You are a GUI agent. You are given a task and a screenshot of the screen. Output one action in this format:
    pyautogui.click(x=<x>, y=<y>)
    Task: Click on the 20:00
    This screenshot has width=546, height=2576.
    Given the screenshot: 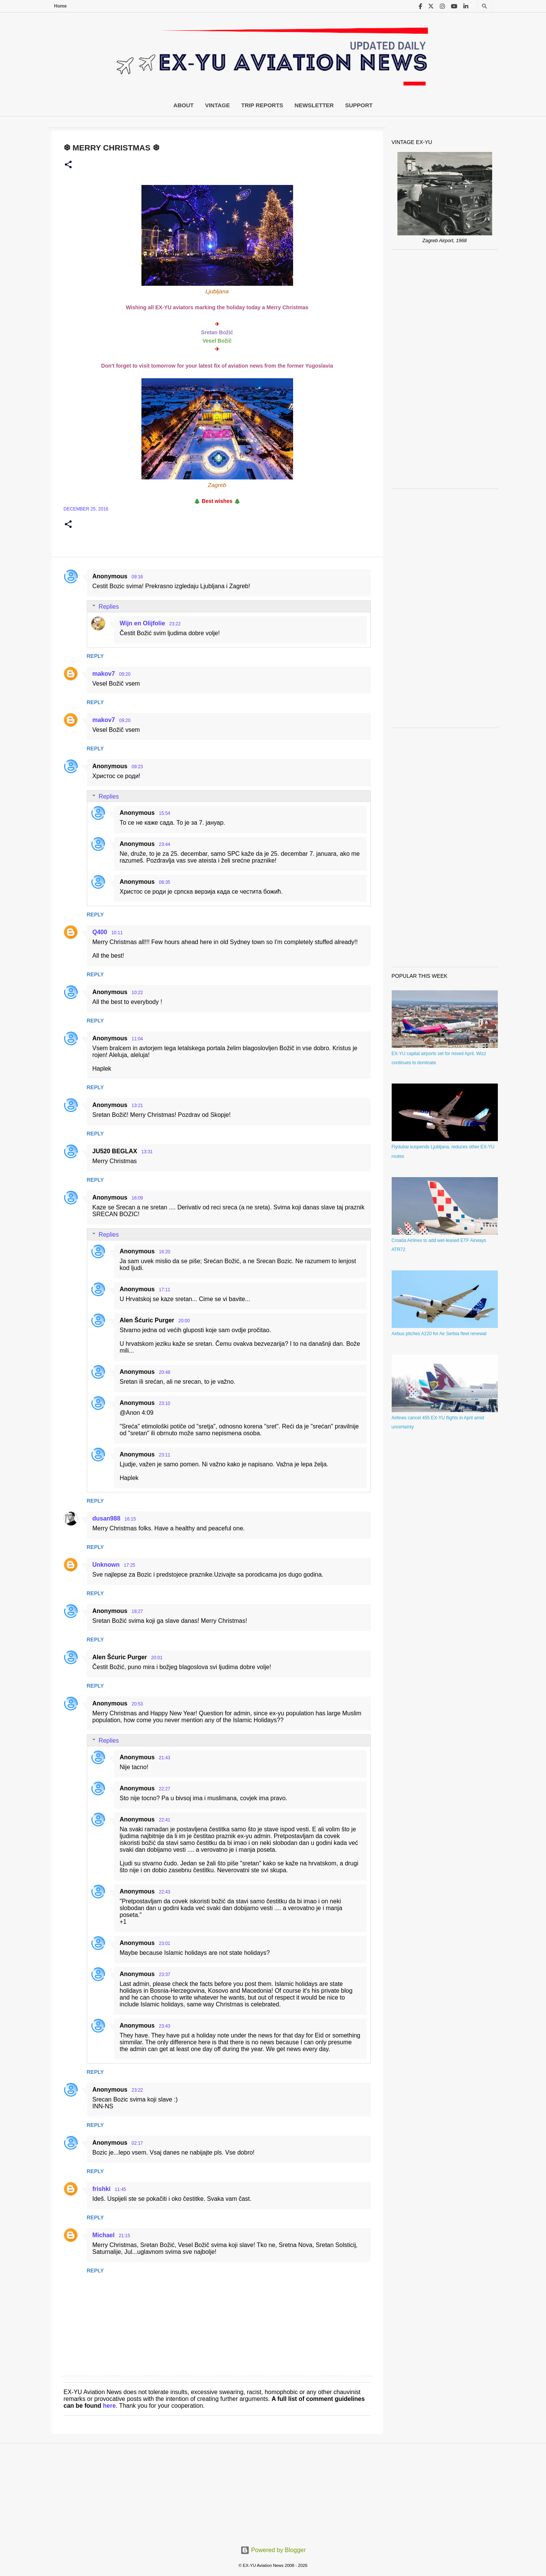 What is the action you would take?
    pyautogui.click(x=184, y=1320)
    